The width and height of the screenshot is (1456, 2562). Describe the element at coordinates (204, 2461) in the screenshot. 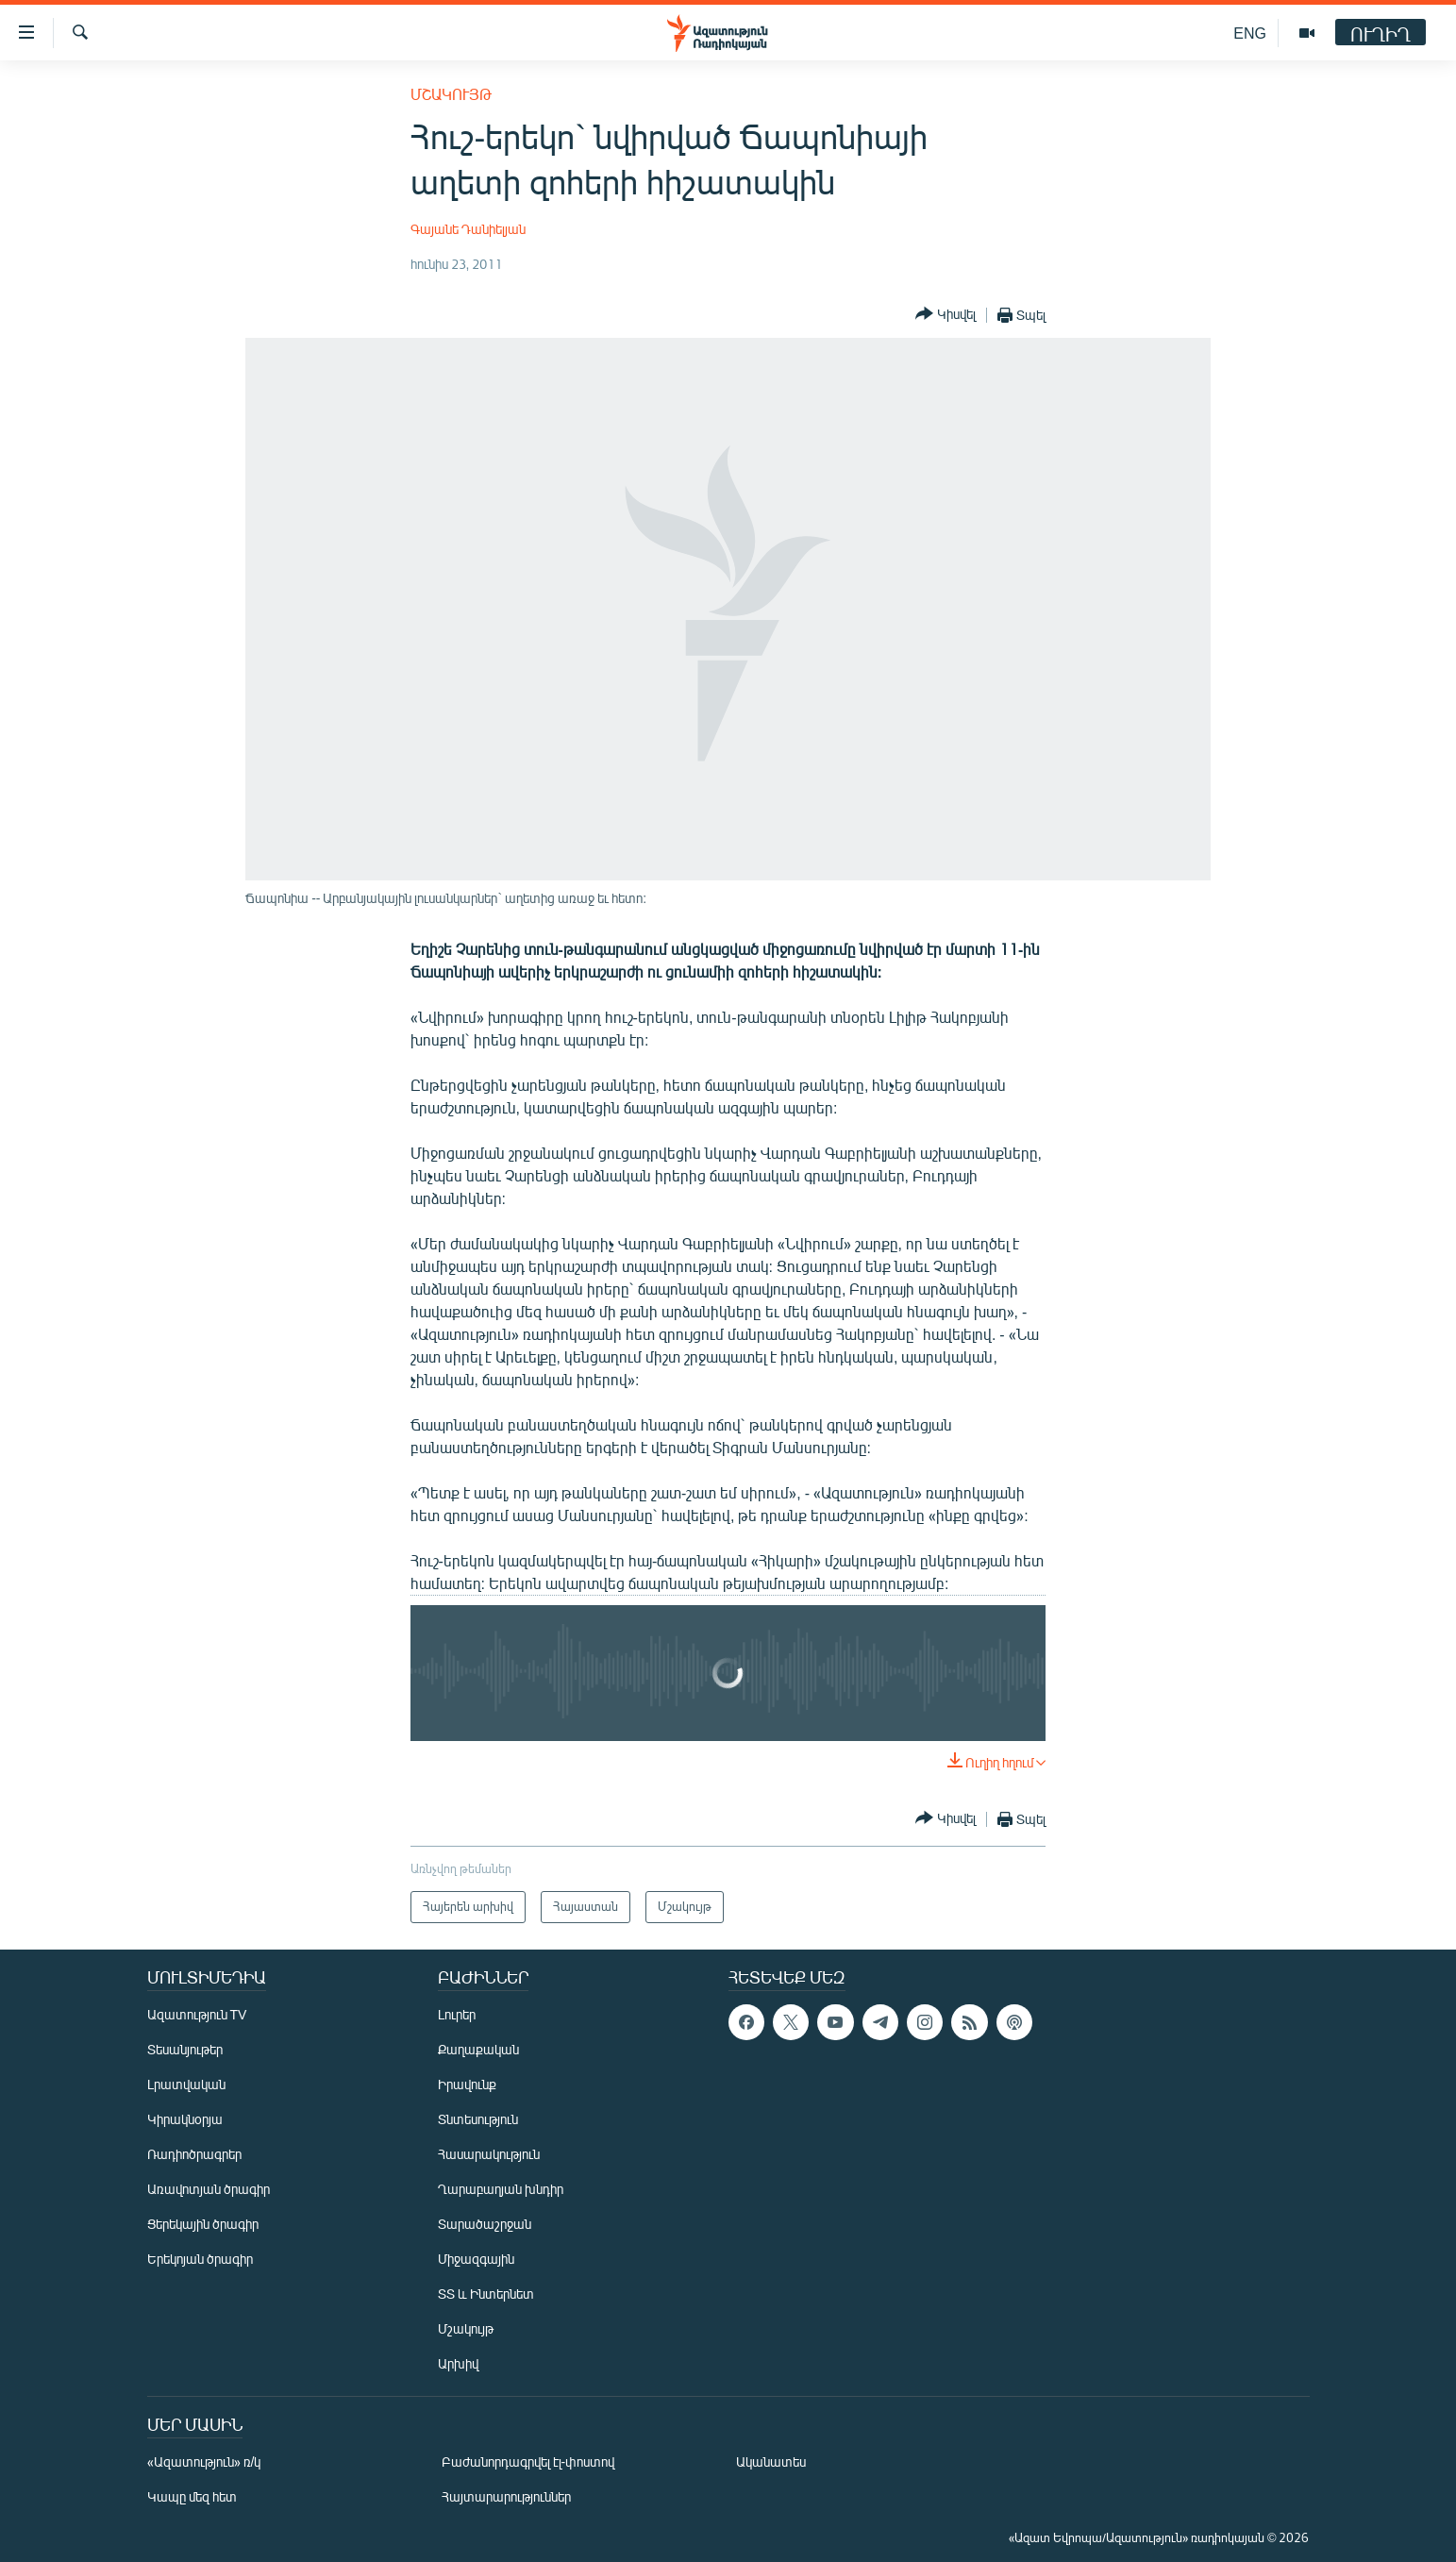

I see `«Ազատություն» ռ/կ` at that location.